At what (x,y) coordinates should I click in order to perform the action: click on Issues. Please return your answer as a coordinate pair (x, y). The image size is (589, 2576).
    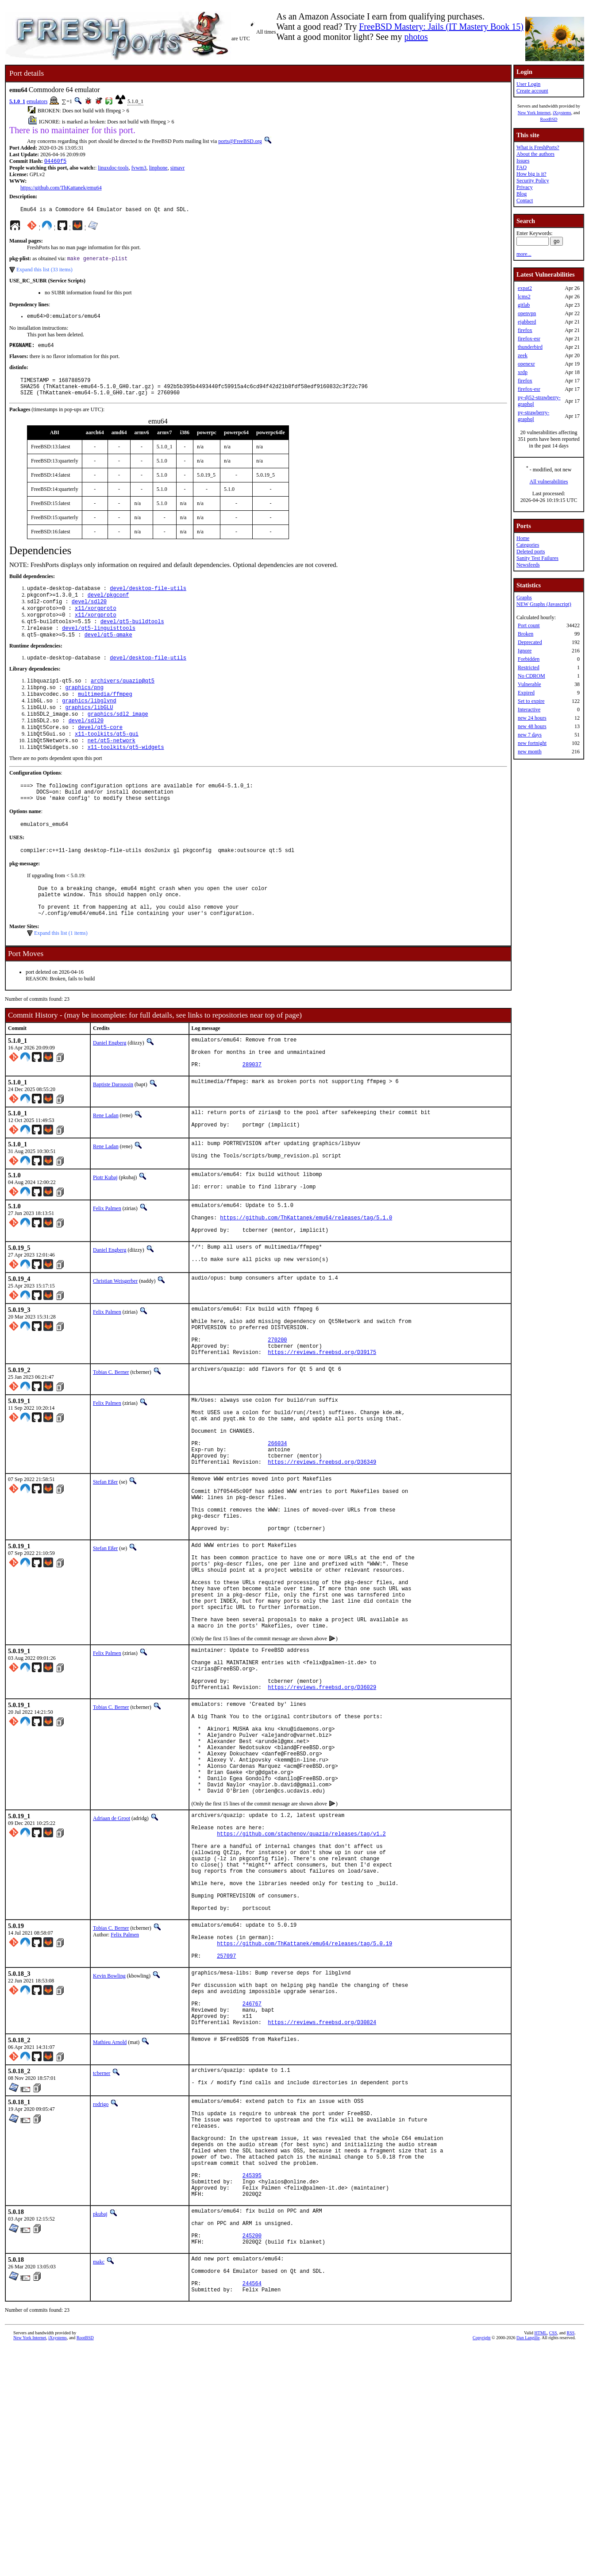
    Looking at the image, I should click on (522, 161).